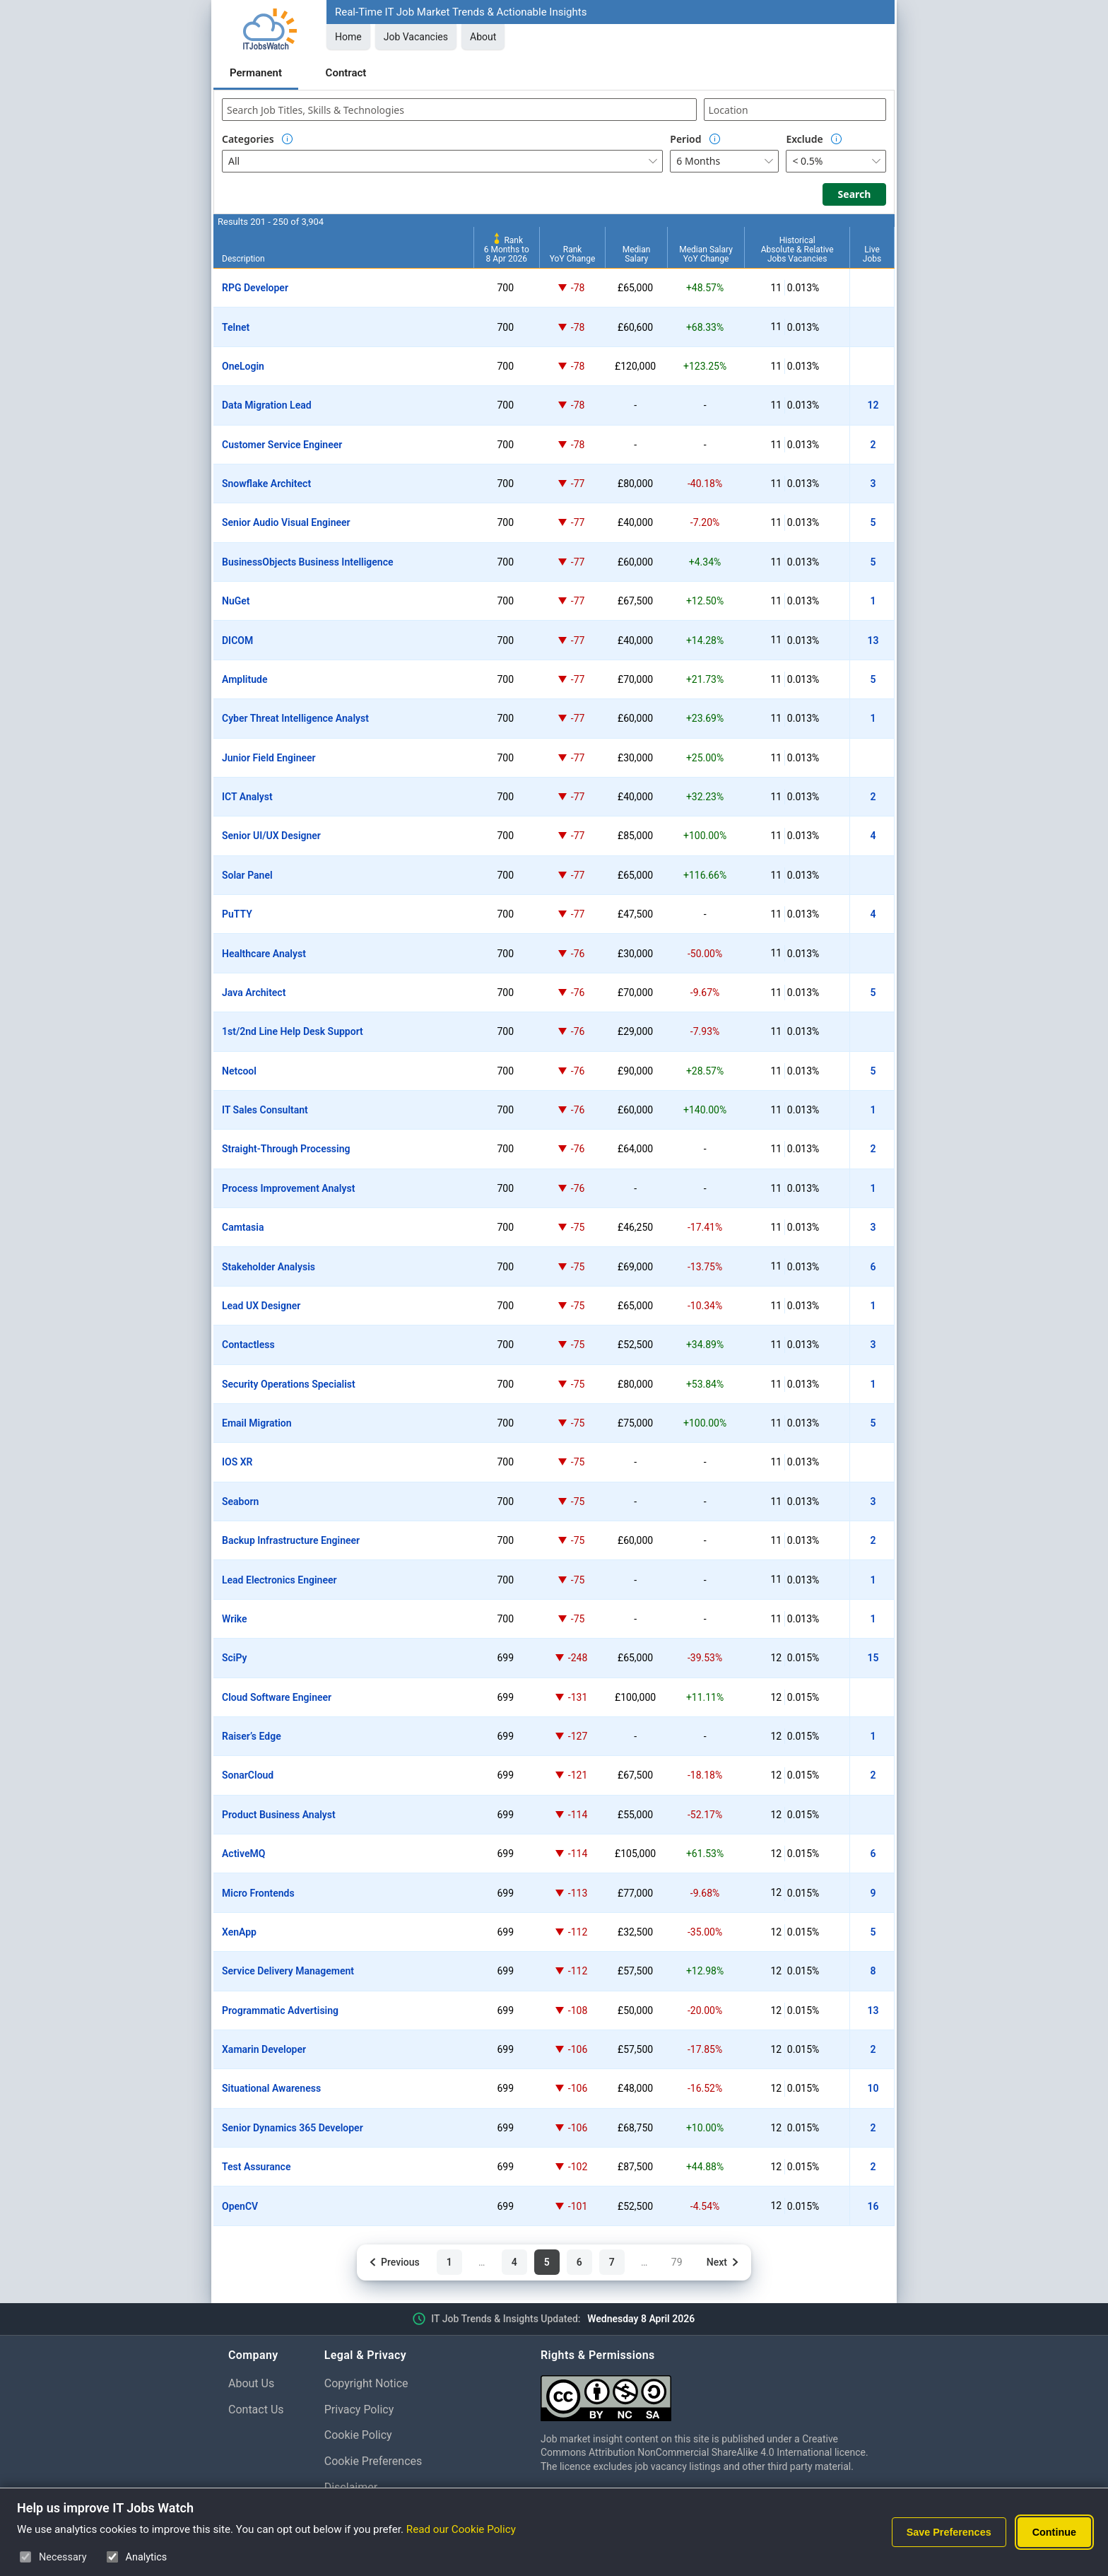 Image resolution: width=1108 pixels, height=2576 pixels. What do you see at coordinates (685, 139) in the screenshot?
I see `Period` at bounding box center [685, 139].